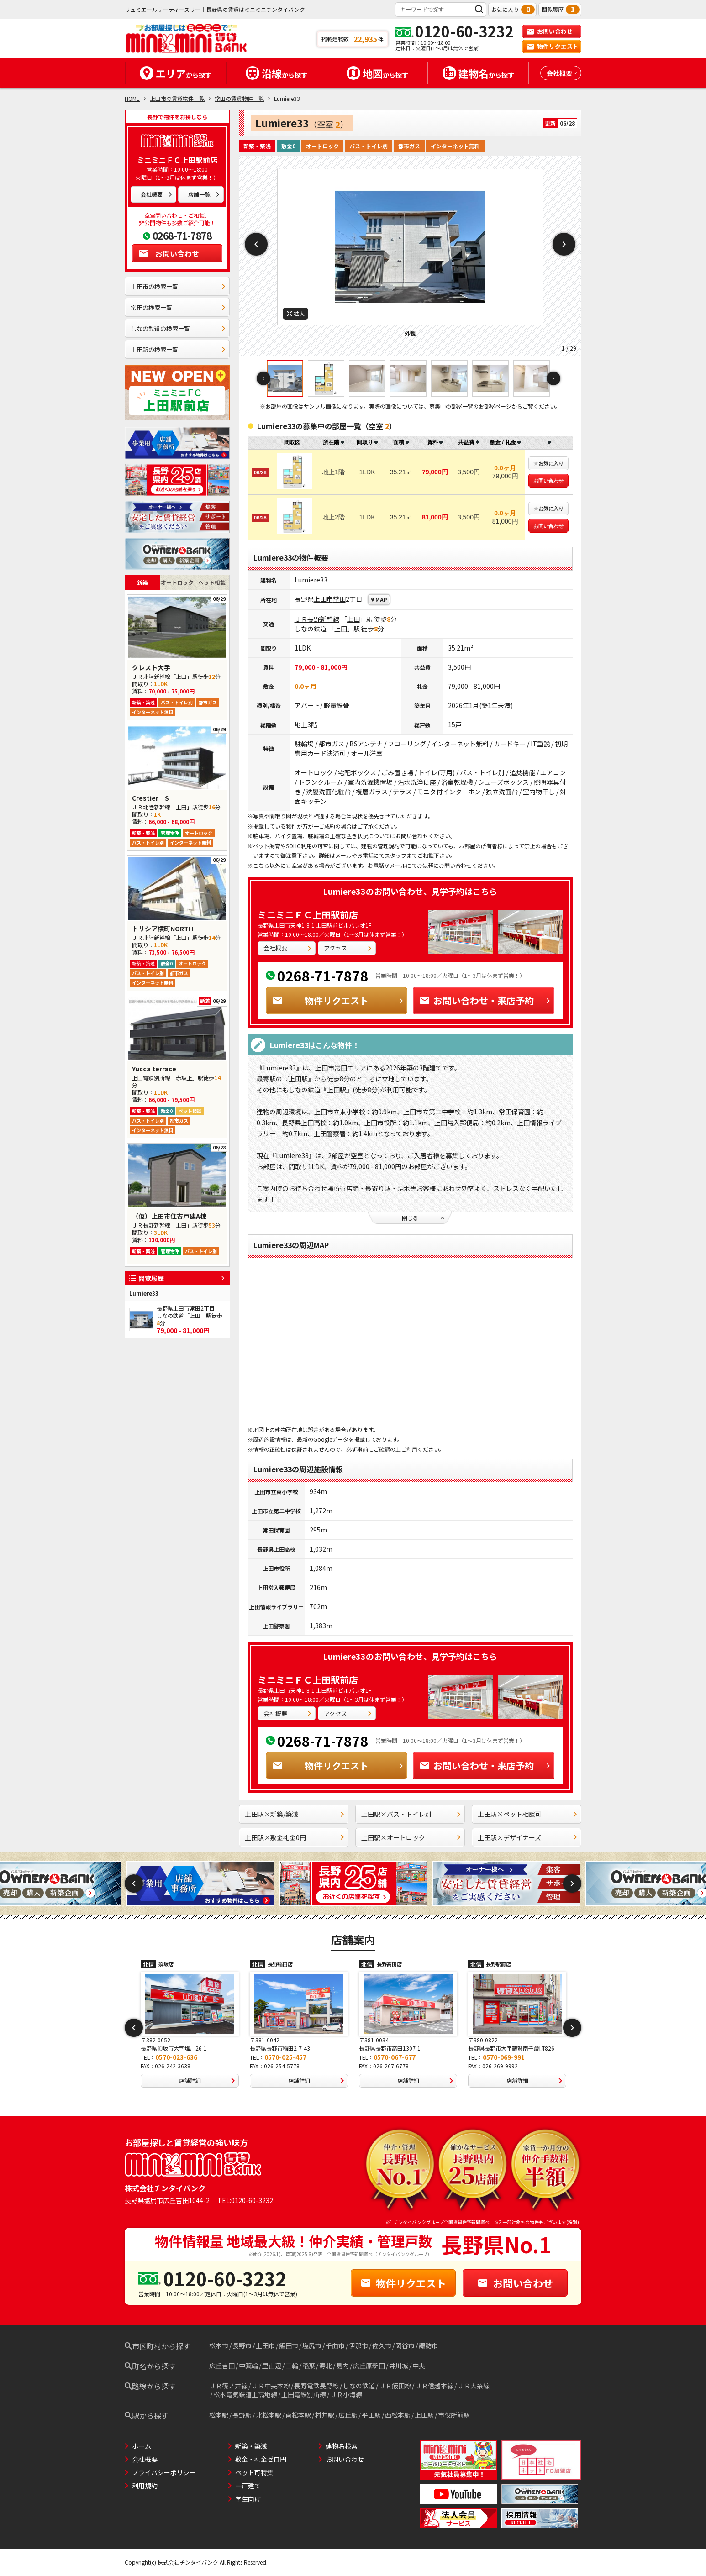 The image size is (706, 2576). I want to click on 店舗一覧, so click(204, 194).